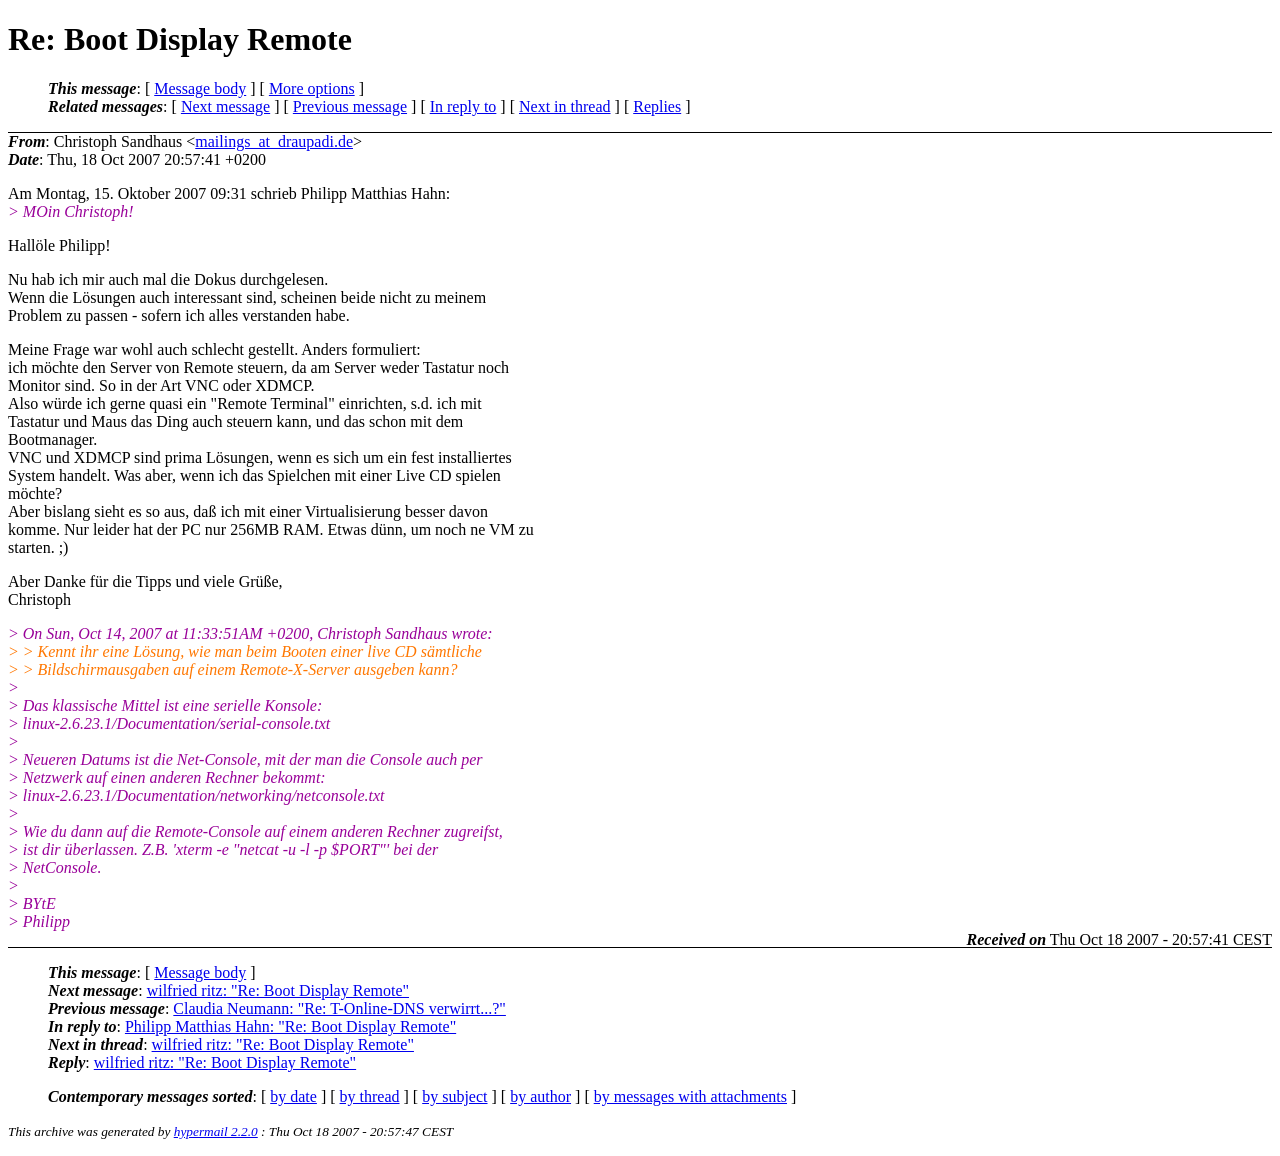  Describe the element at coordinates (657, 106) in the screenshot. I see `Replies` at that location.